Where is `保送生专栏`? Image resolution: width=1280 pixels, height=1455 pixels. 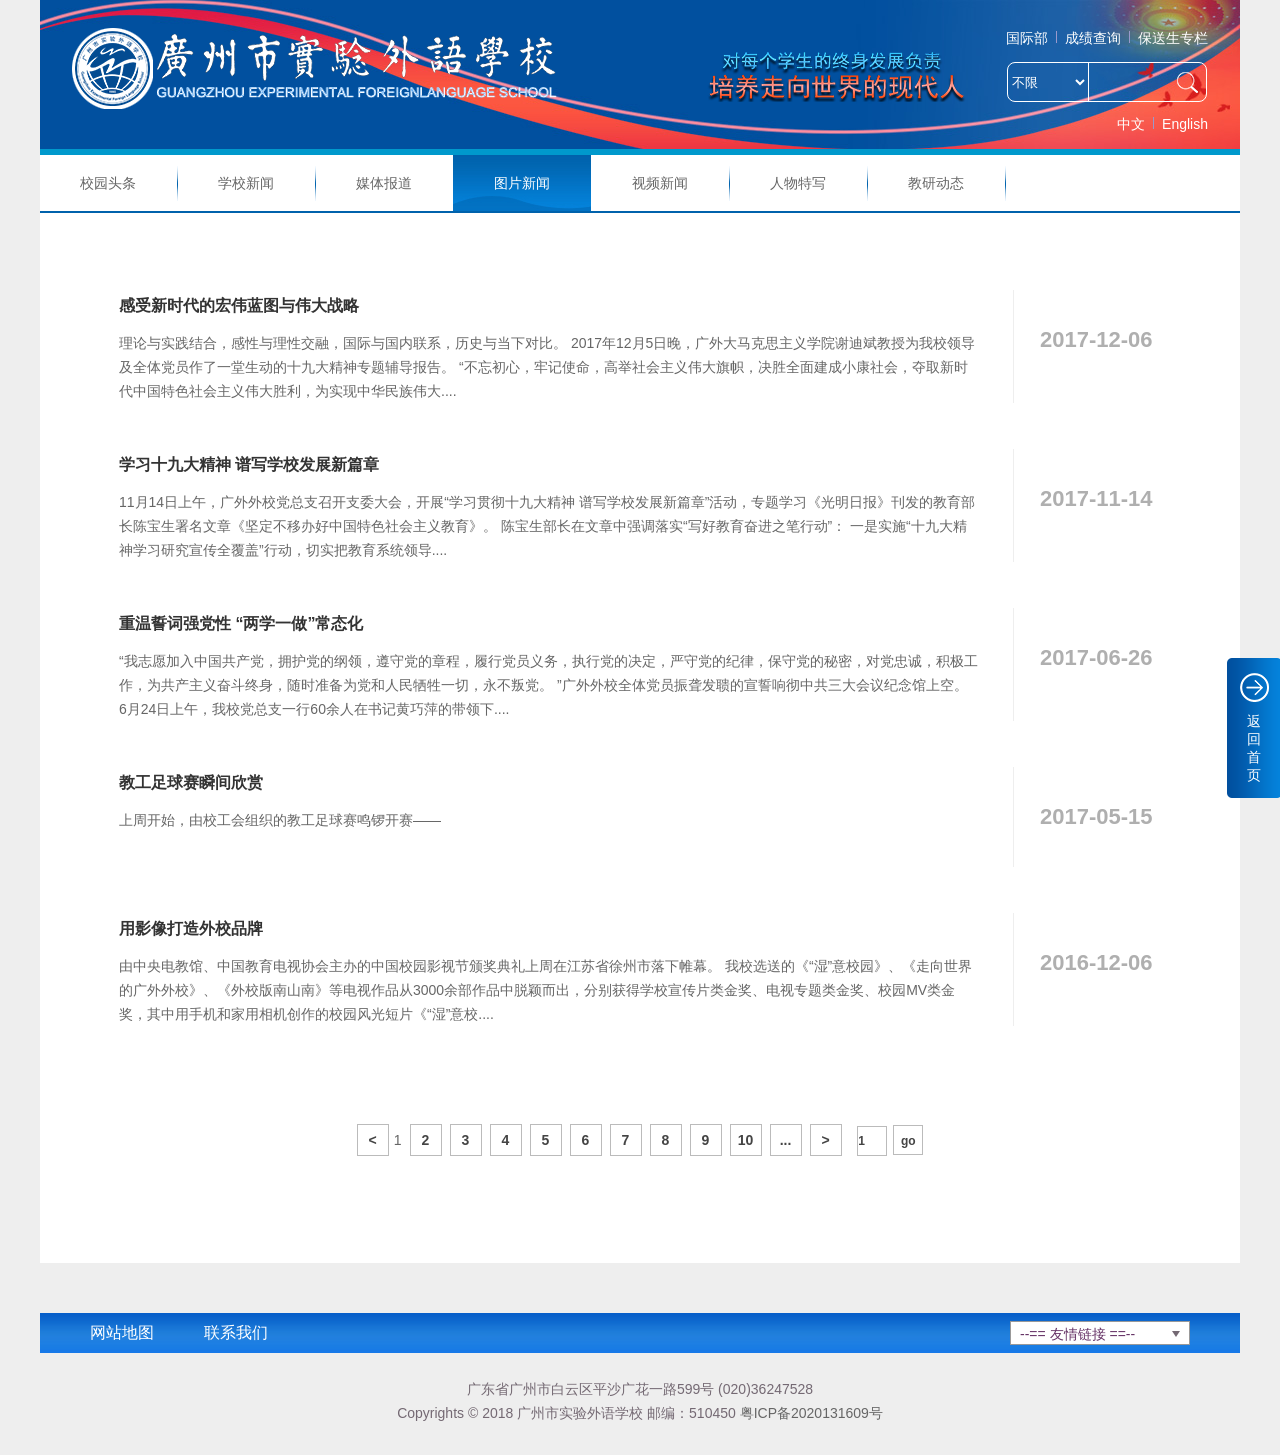 保送生专栏 is located at coordinates (1173, 38).